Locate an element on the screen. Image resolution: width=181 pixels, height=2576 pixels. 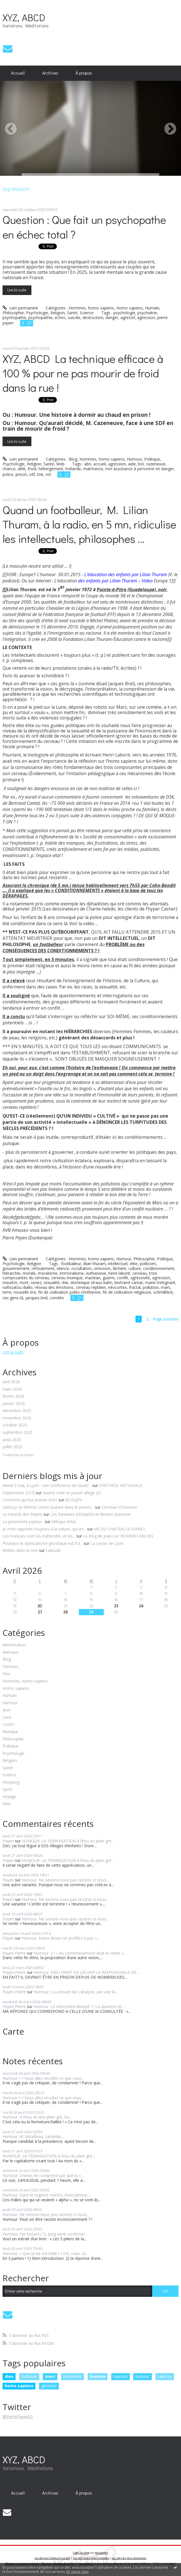
lilian thuram is located at coordinates (94, 1263).